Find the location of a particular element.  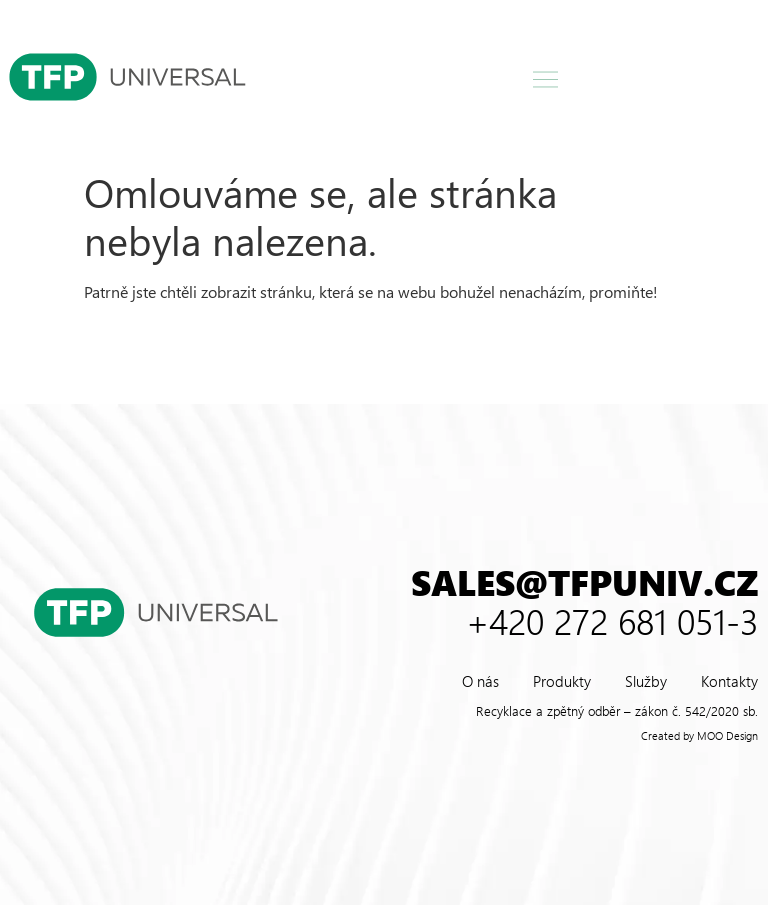

sales@tfpuniv.cz is located at coordinates (584, 581).